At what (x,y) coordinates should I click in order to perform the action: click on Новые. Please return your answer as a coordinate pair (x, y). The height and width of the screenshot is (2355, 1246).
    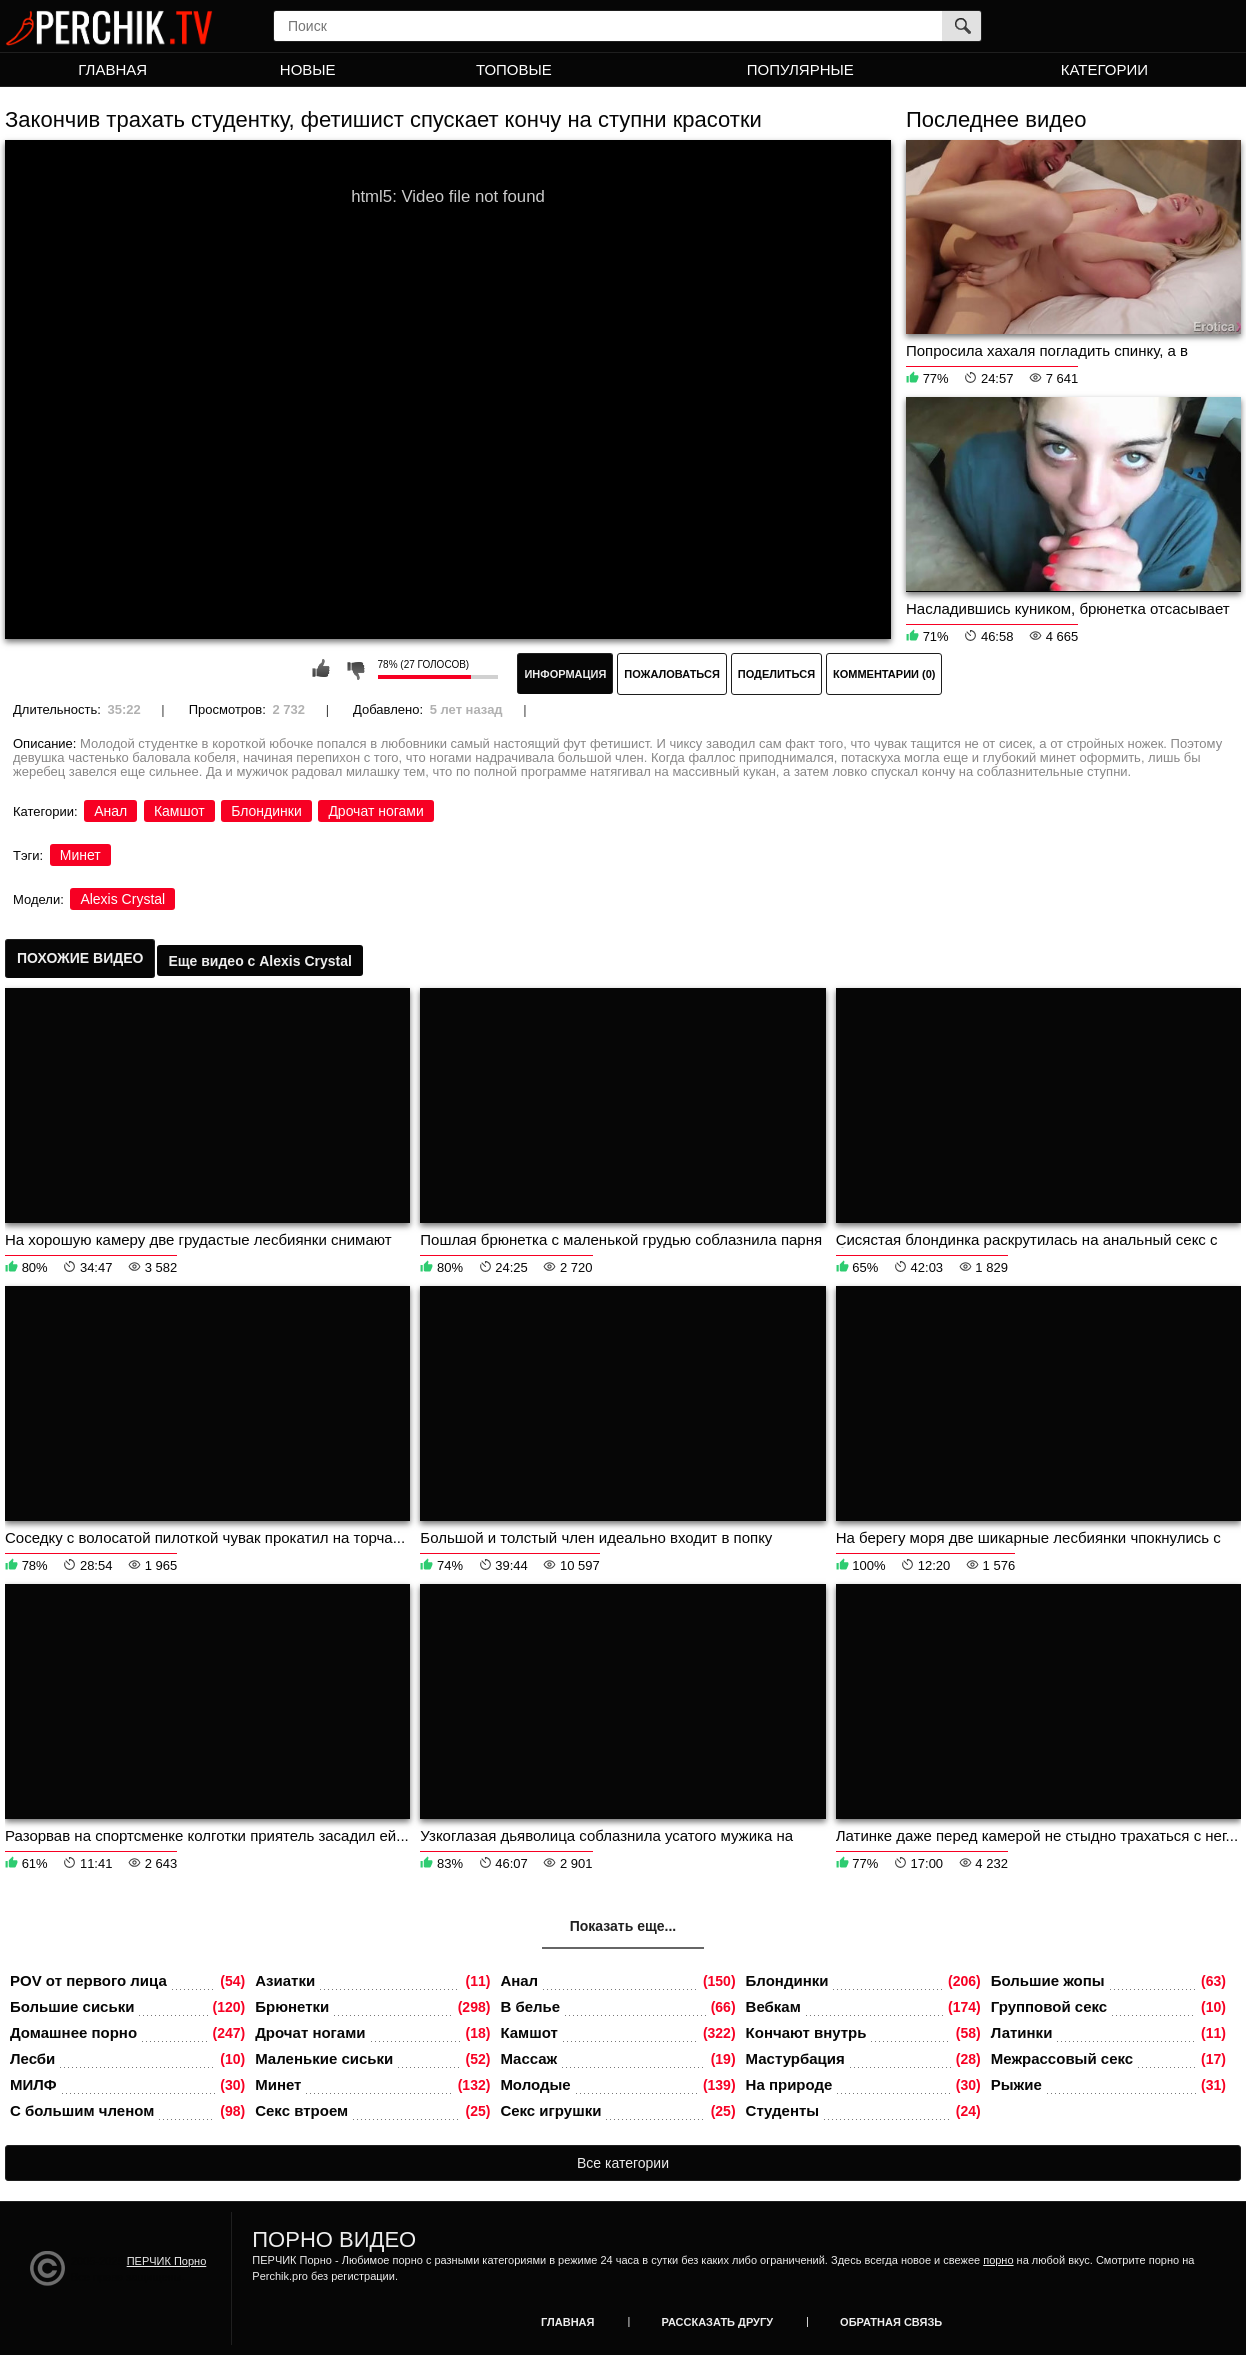
    Looking at the image, I should click on (308, 69).